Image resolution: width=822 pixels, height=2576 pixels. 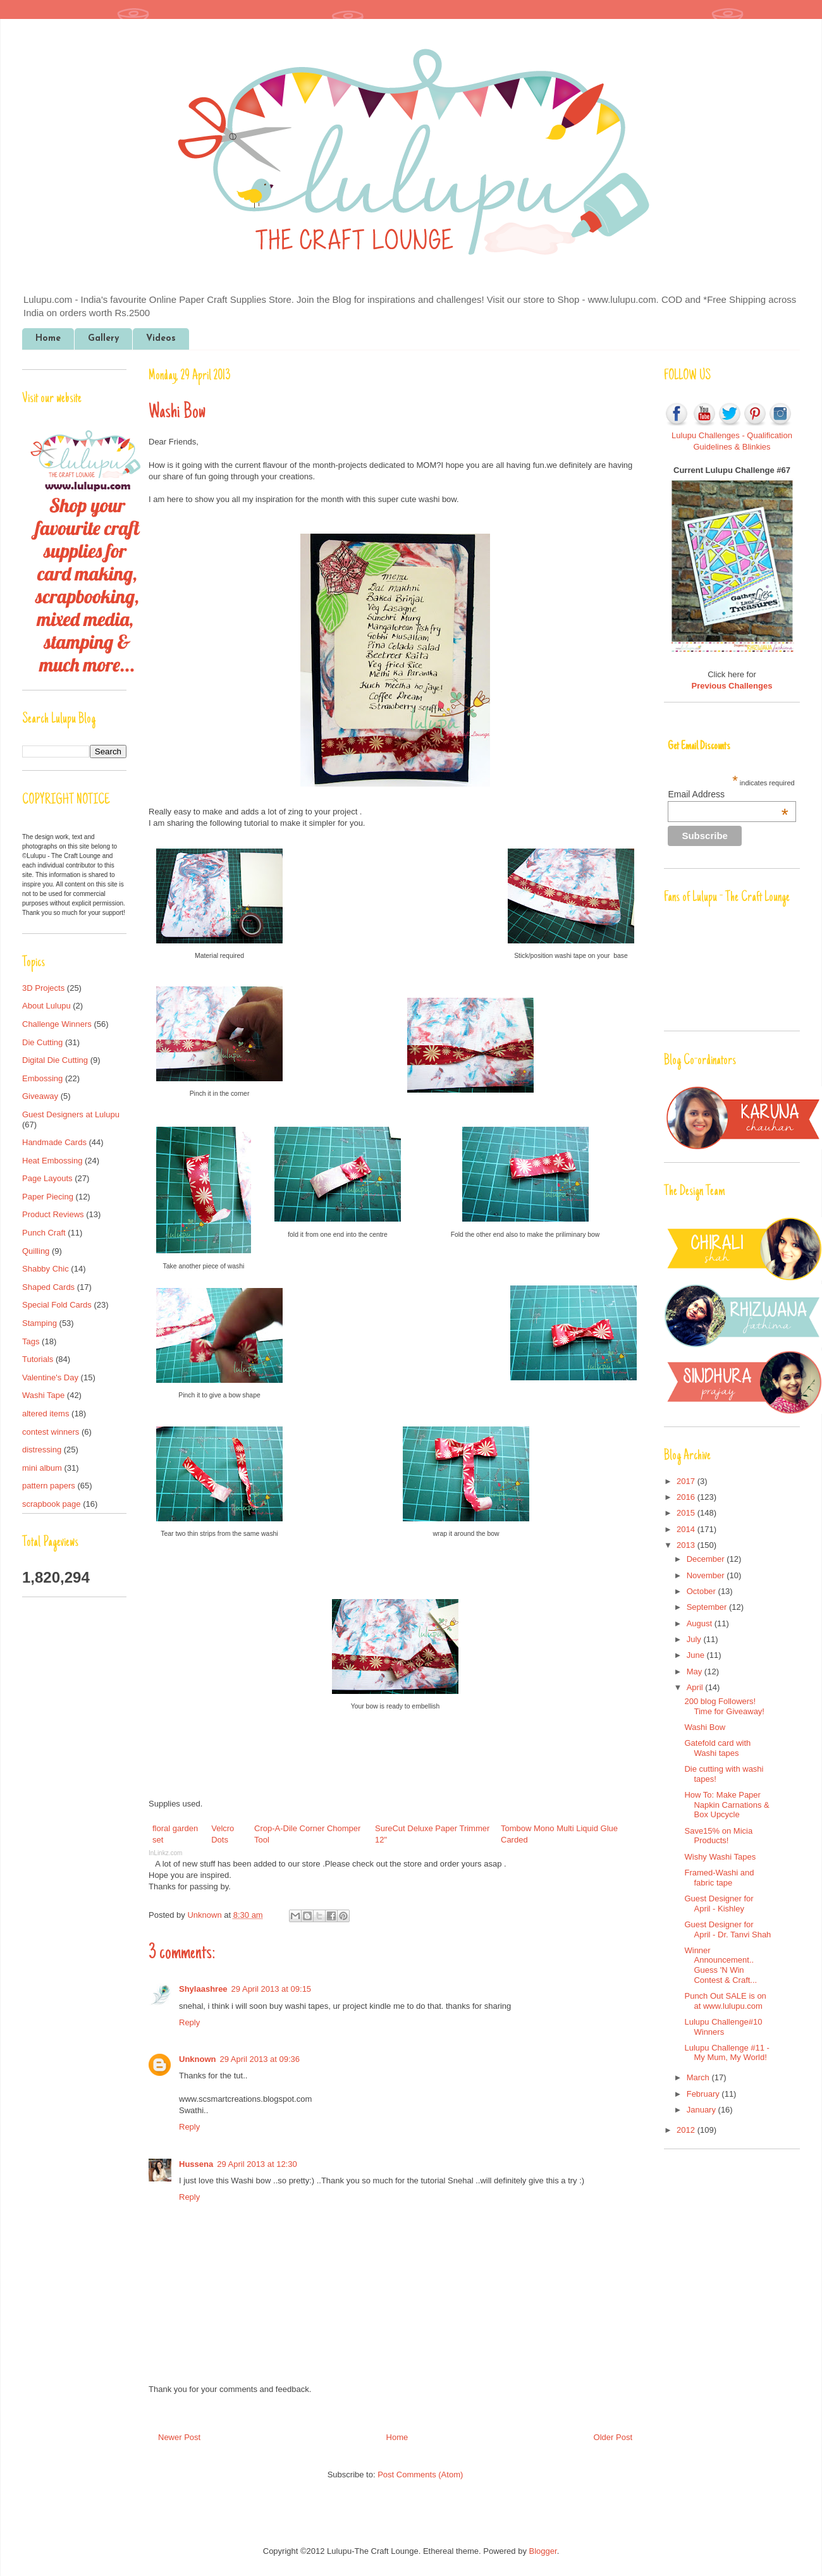 What do you see at coordinates (720, 1965) in the screenshot?
I see `Winner Announcement.. Guess 'N Win Contest & Craft...` at bounding box center [720, 1965].